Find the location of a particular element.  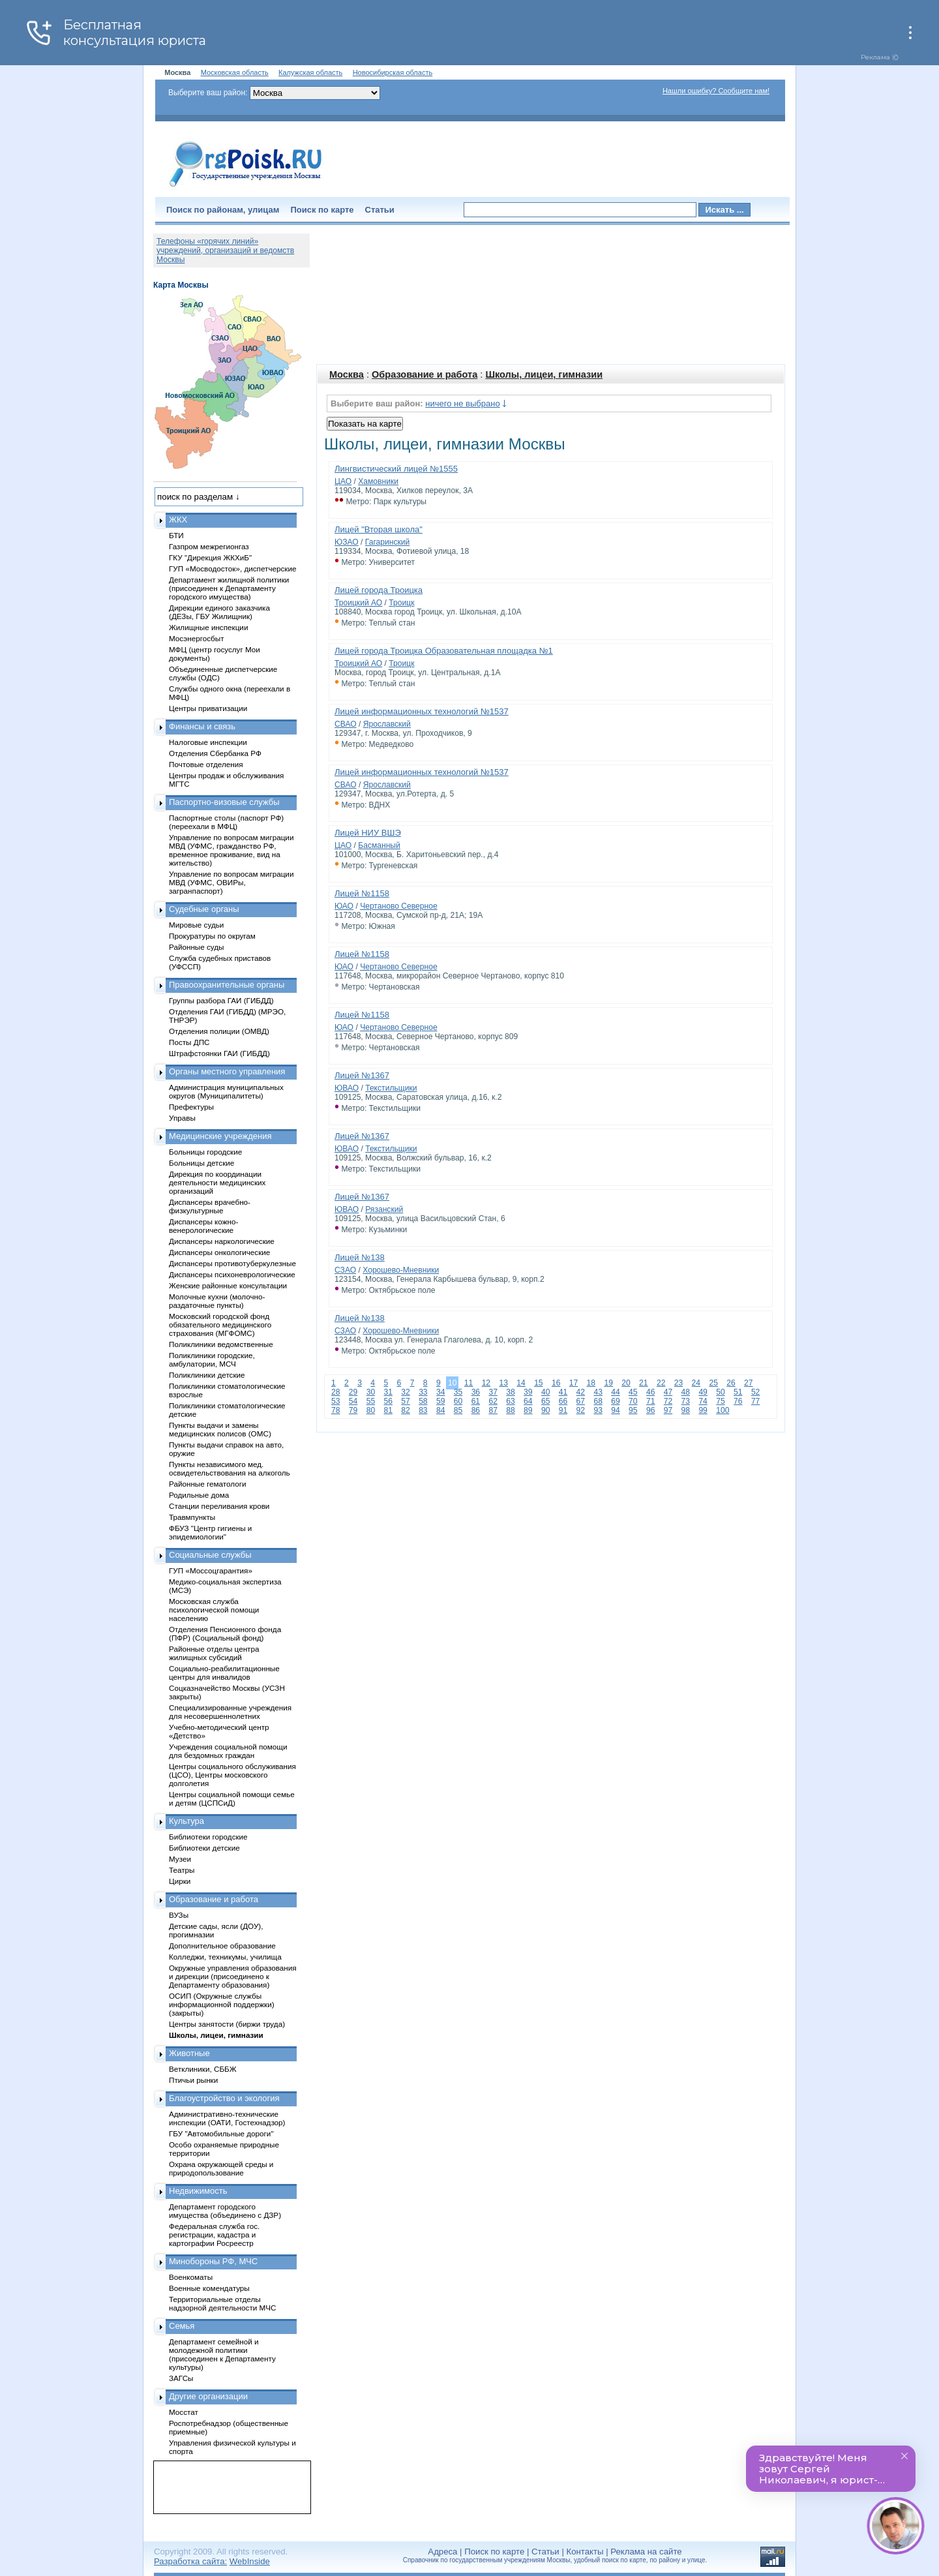

Центры социального обслуживания (ЦСО), Центры московского долголетия is located at coordinates (232, 1774).